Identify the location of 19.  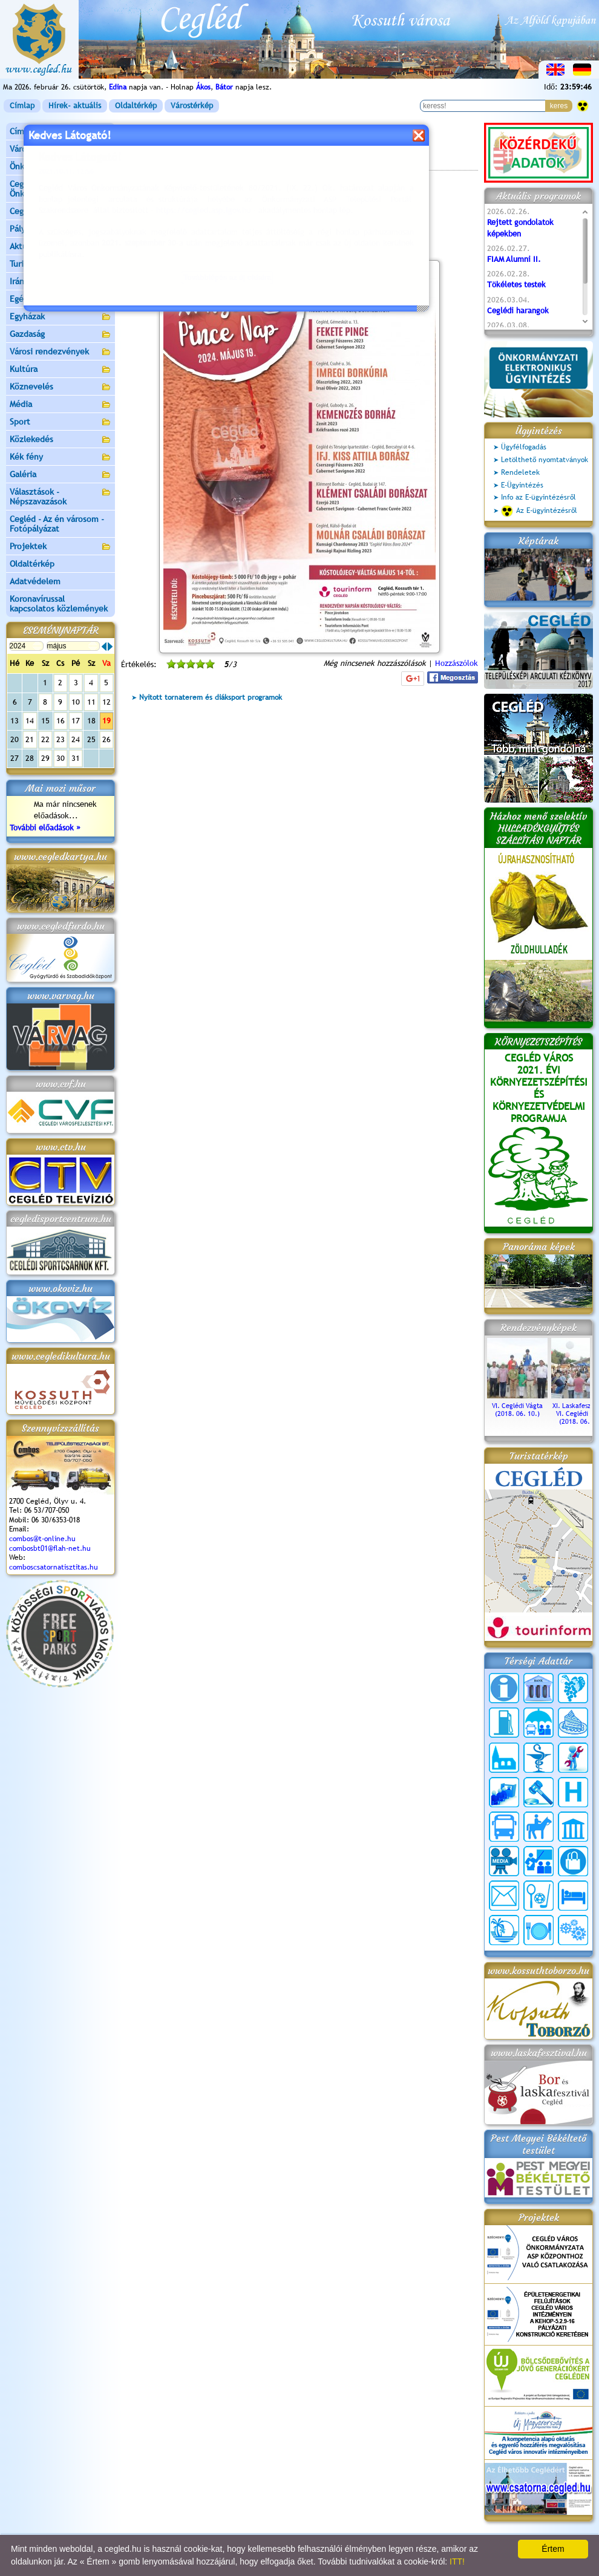
(106, 720).